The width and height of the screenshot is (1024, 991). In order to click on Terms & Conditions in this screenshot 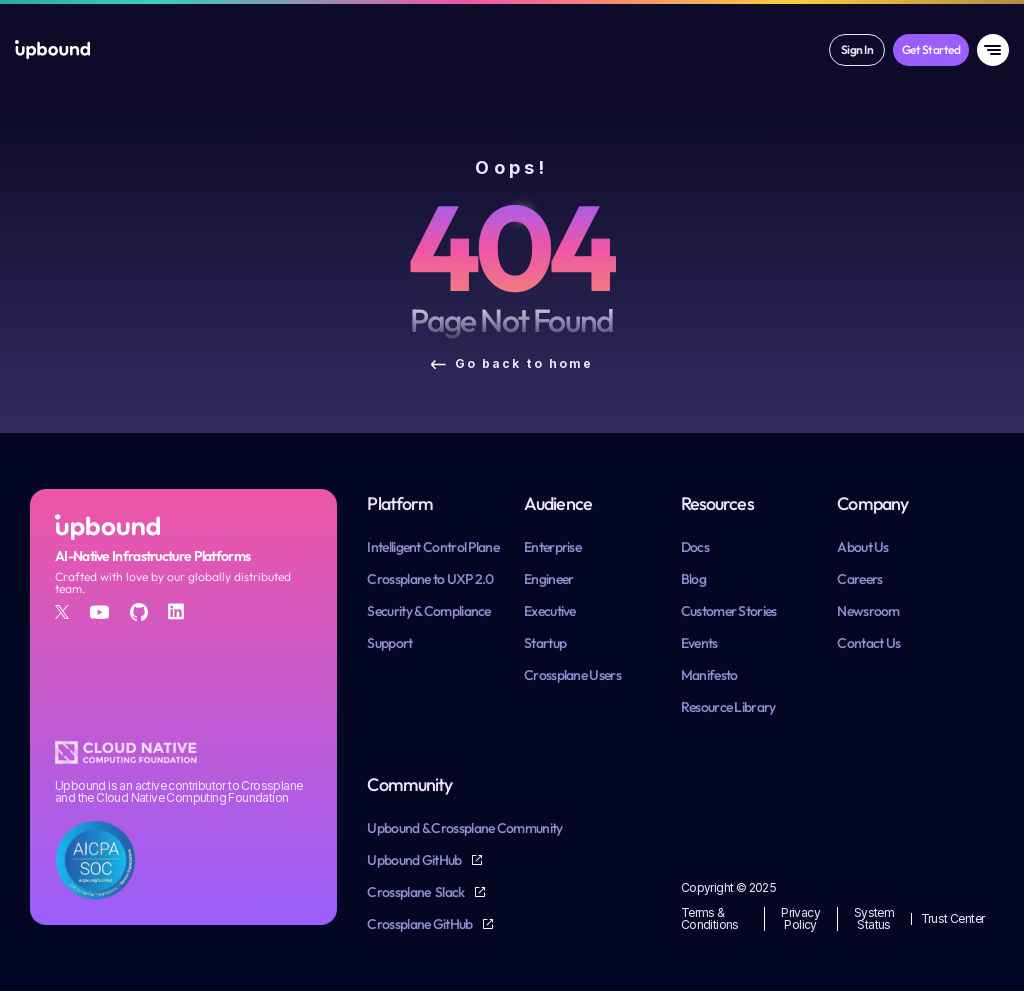, I will do `click(710, 918)`.